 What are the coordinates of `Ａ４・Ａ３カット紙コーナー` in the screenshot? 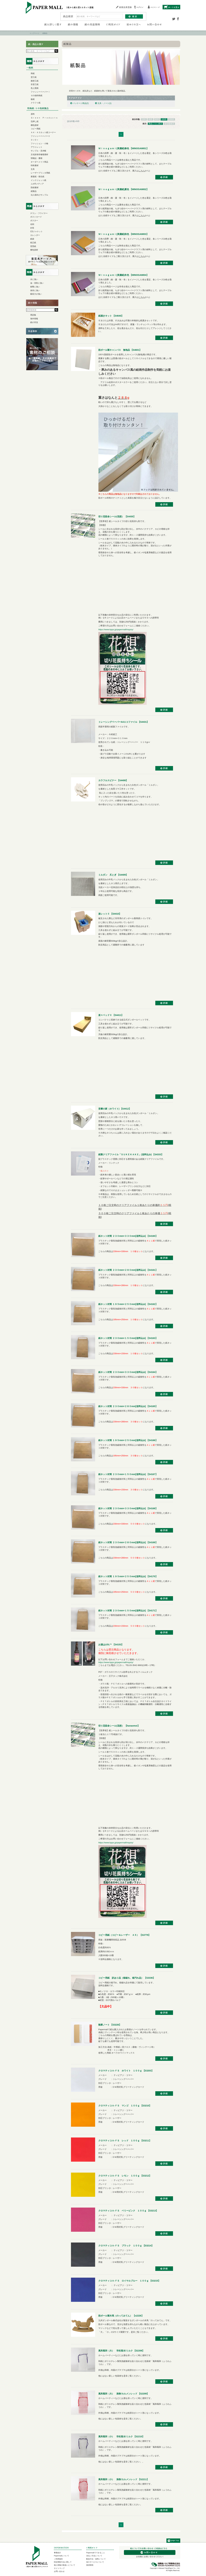 It's located at (43, 132).